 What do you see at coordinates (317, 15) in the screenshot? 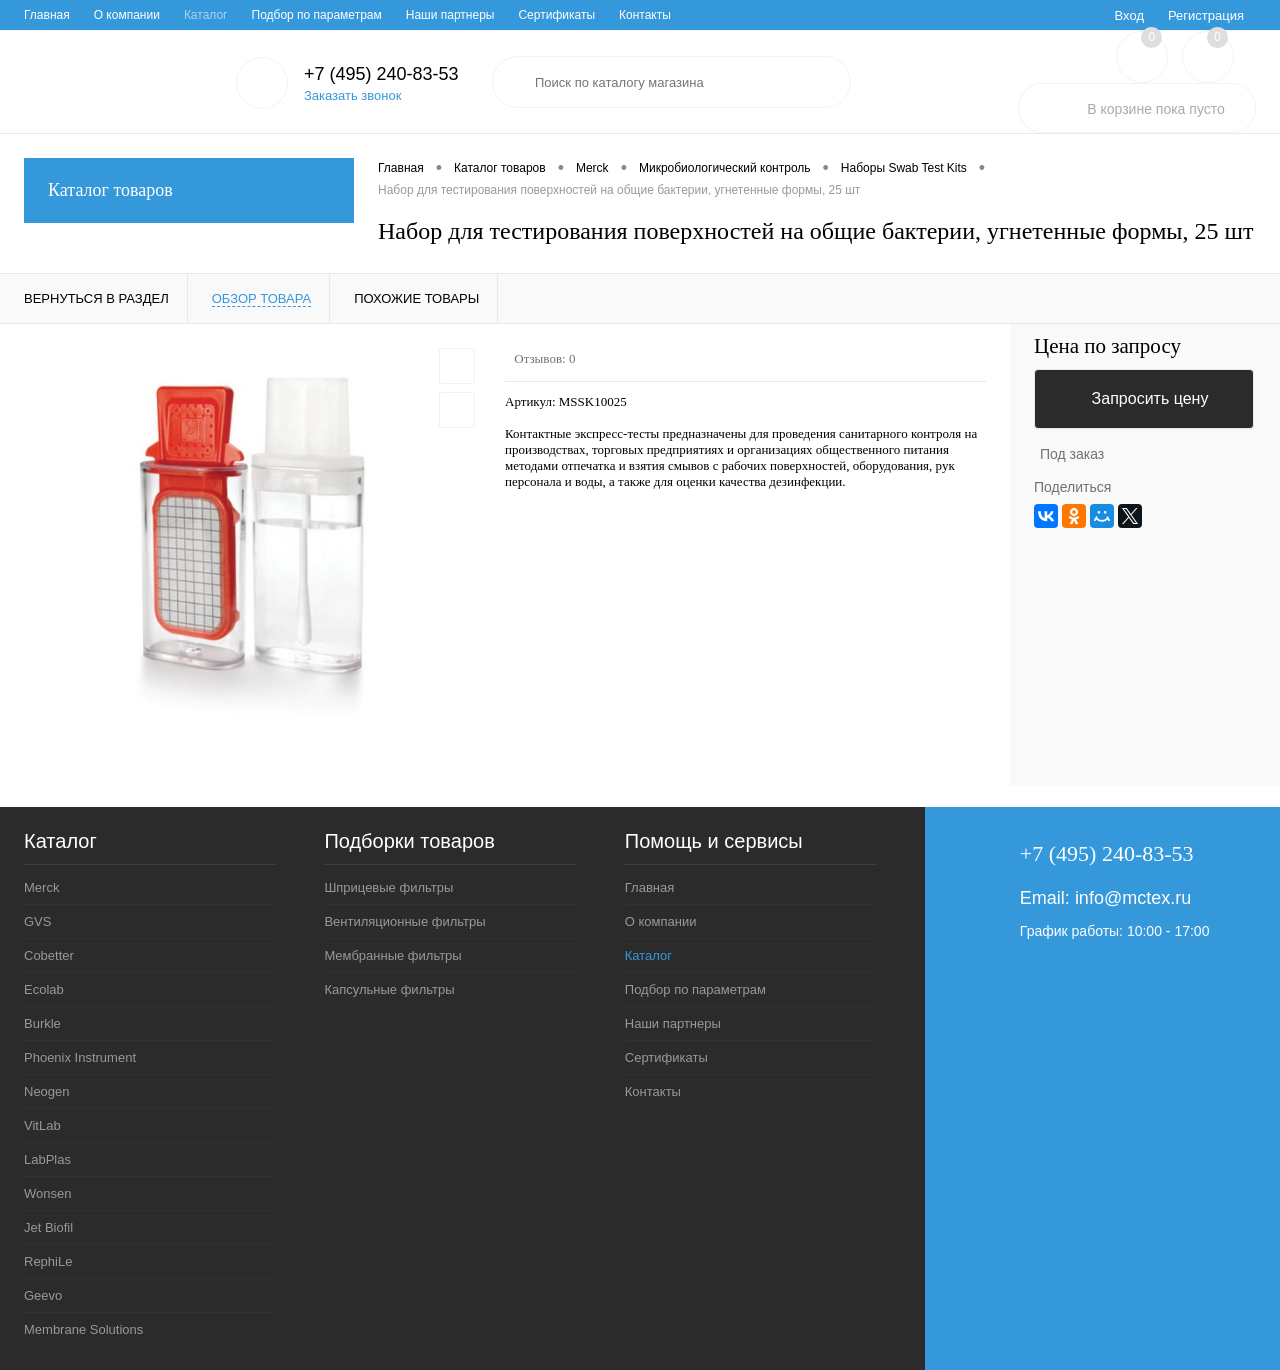
I see `Подбор по параметрам` at bounding box center [317, 15].